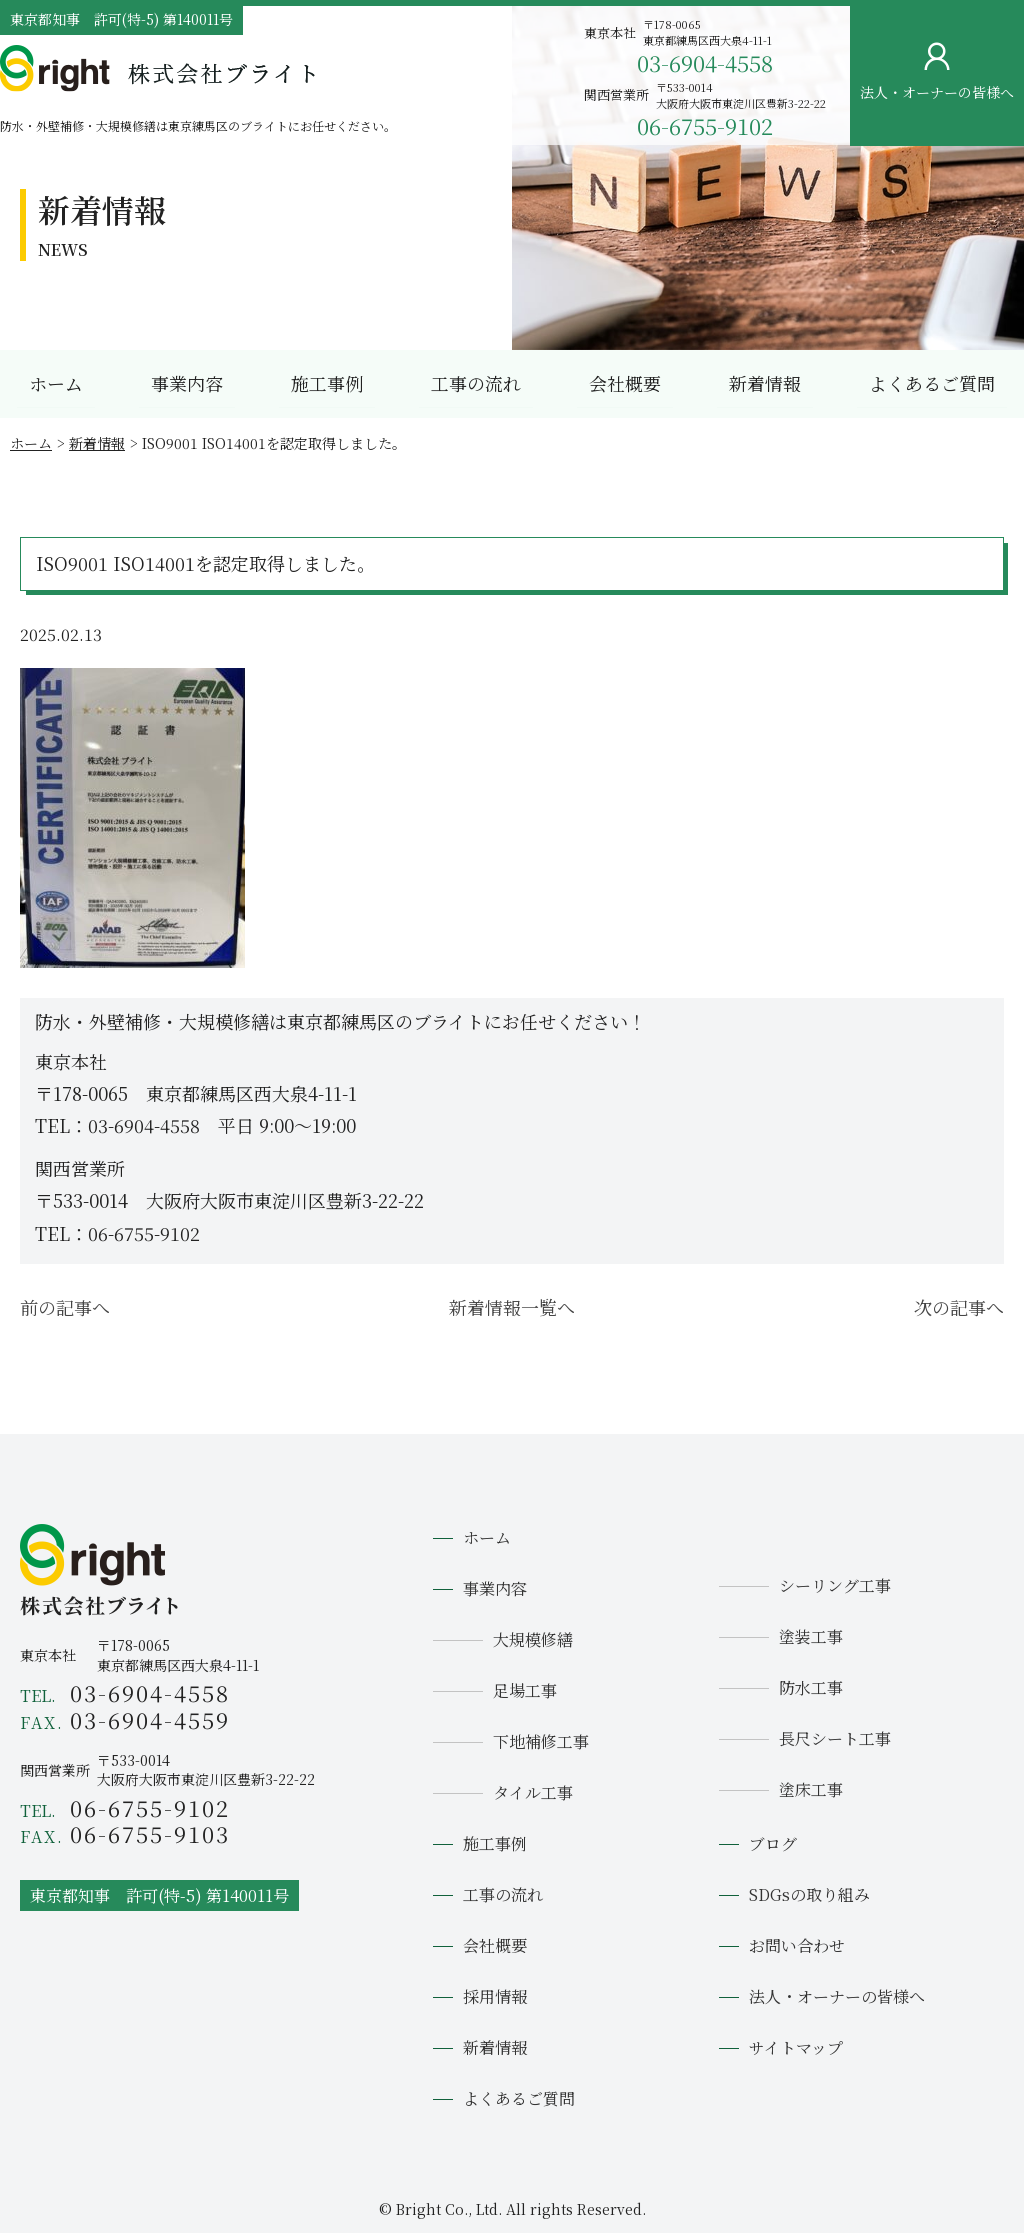  Describe the element at coordinates (495, 1996) in the screenshot. I see `採用情報` at that location.